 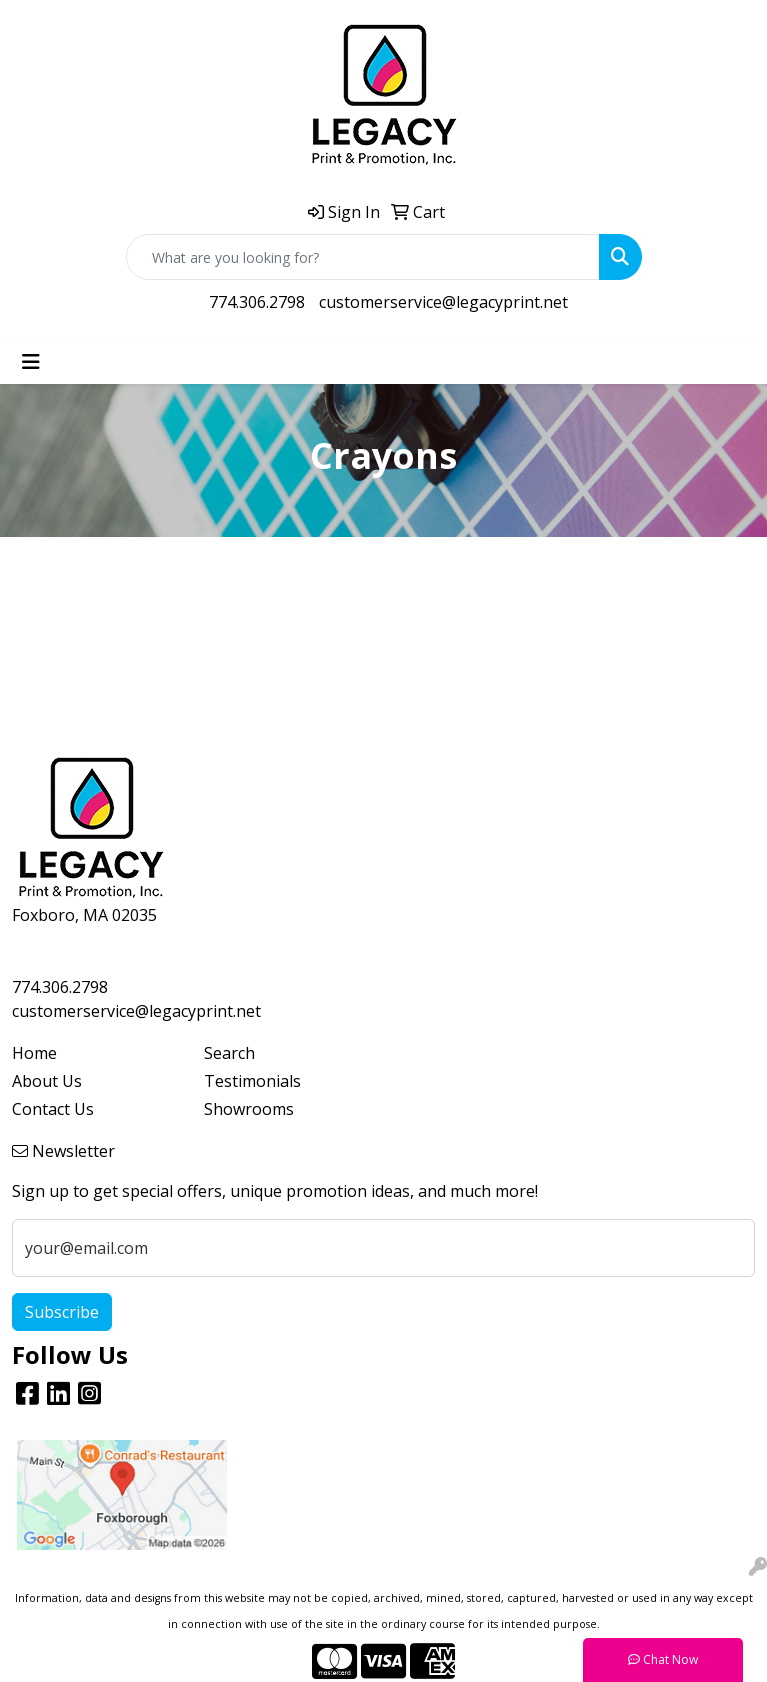 I want to click on Showrooms, so click(x=249, y=1109).